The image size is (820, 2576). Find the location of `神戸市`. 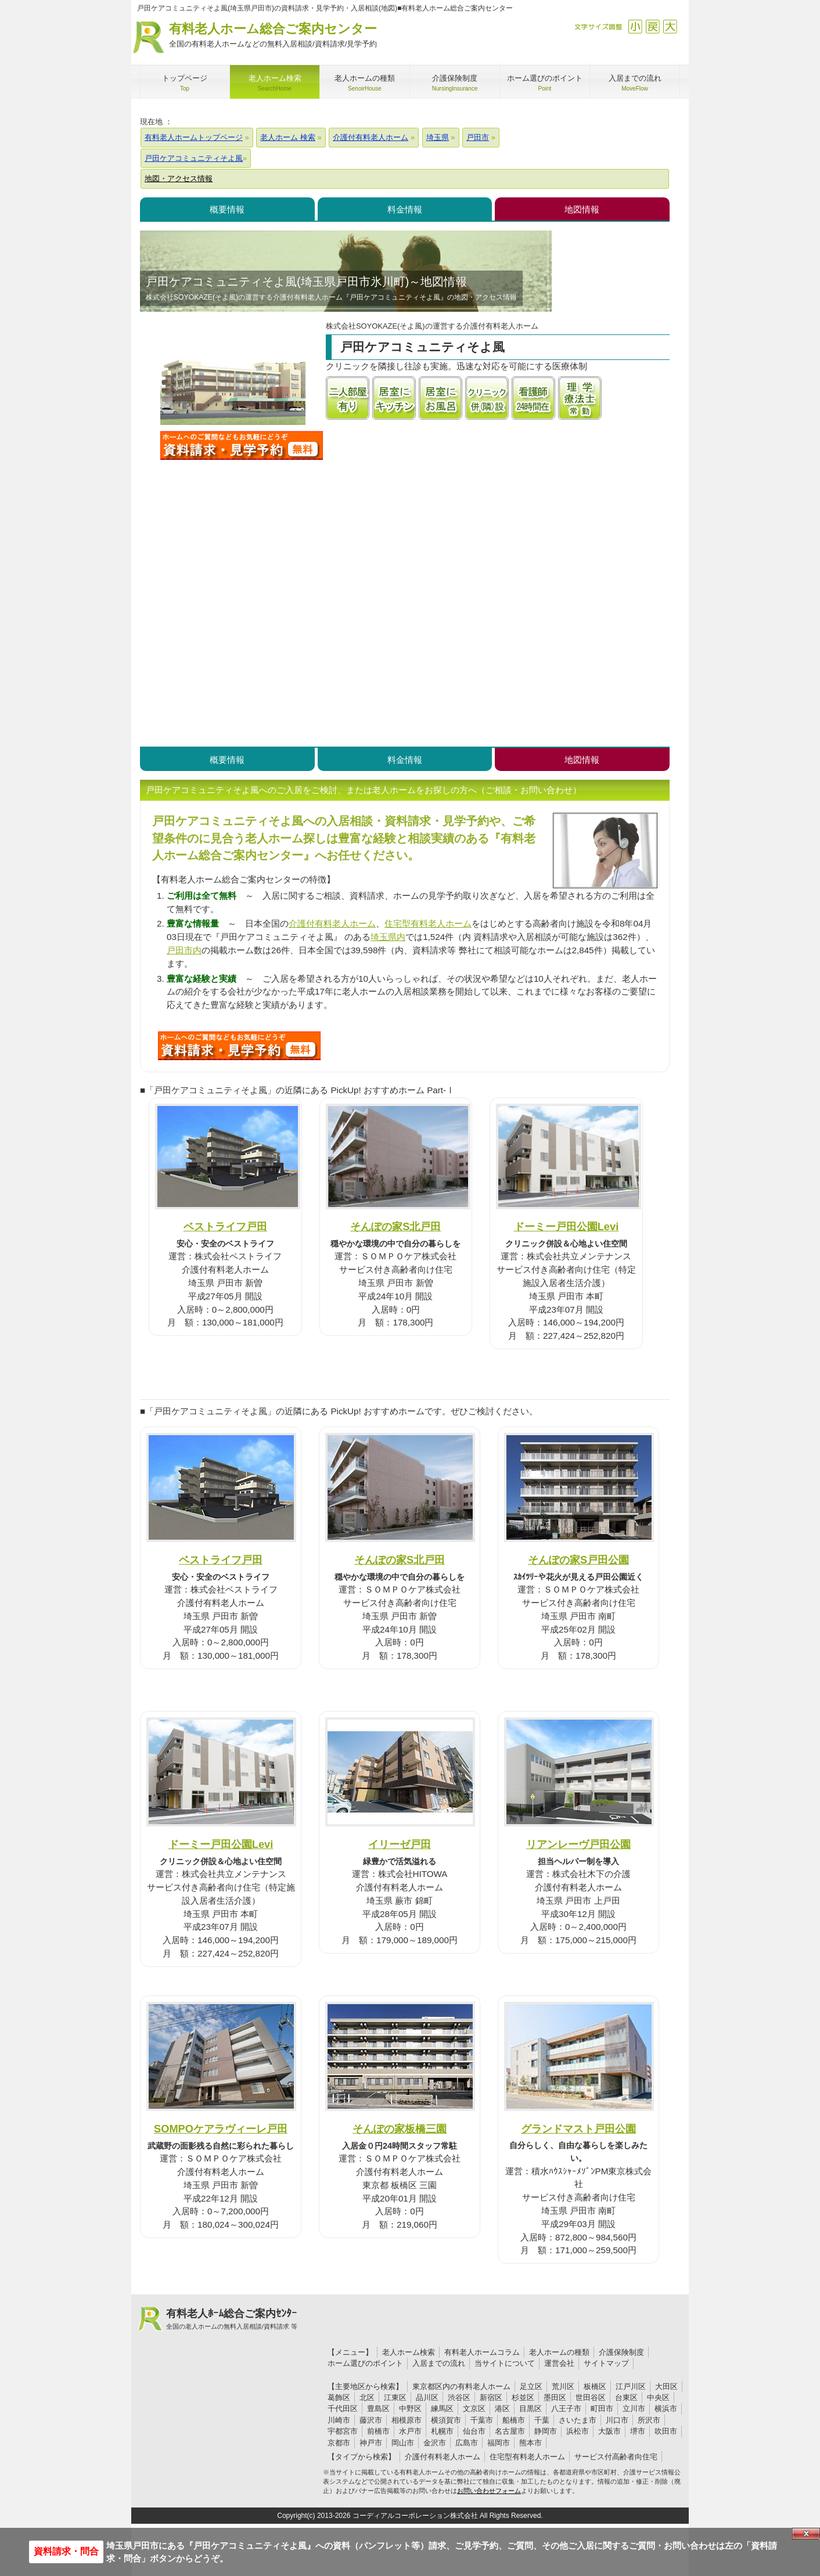

神戸市 is located at coordinates (370, 2442).